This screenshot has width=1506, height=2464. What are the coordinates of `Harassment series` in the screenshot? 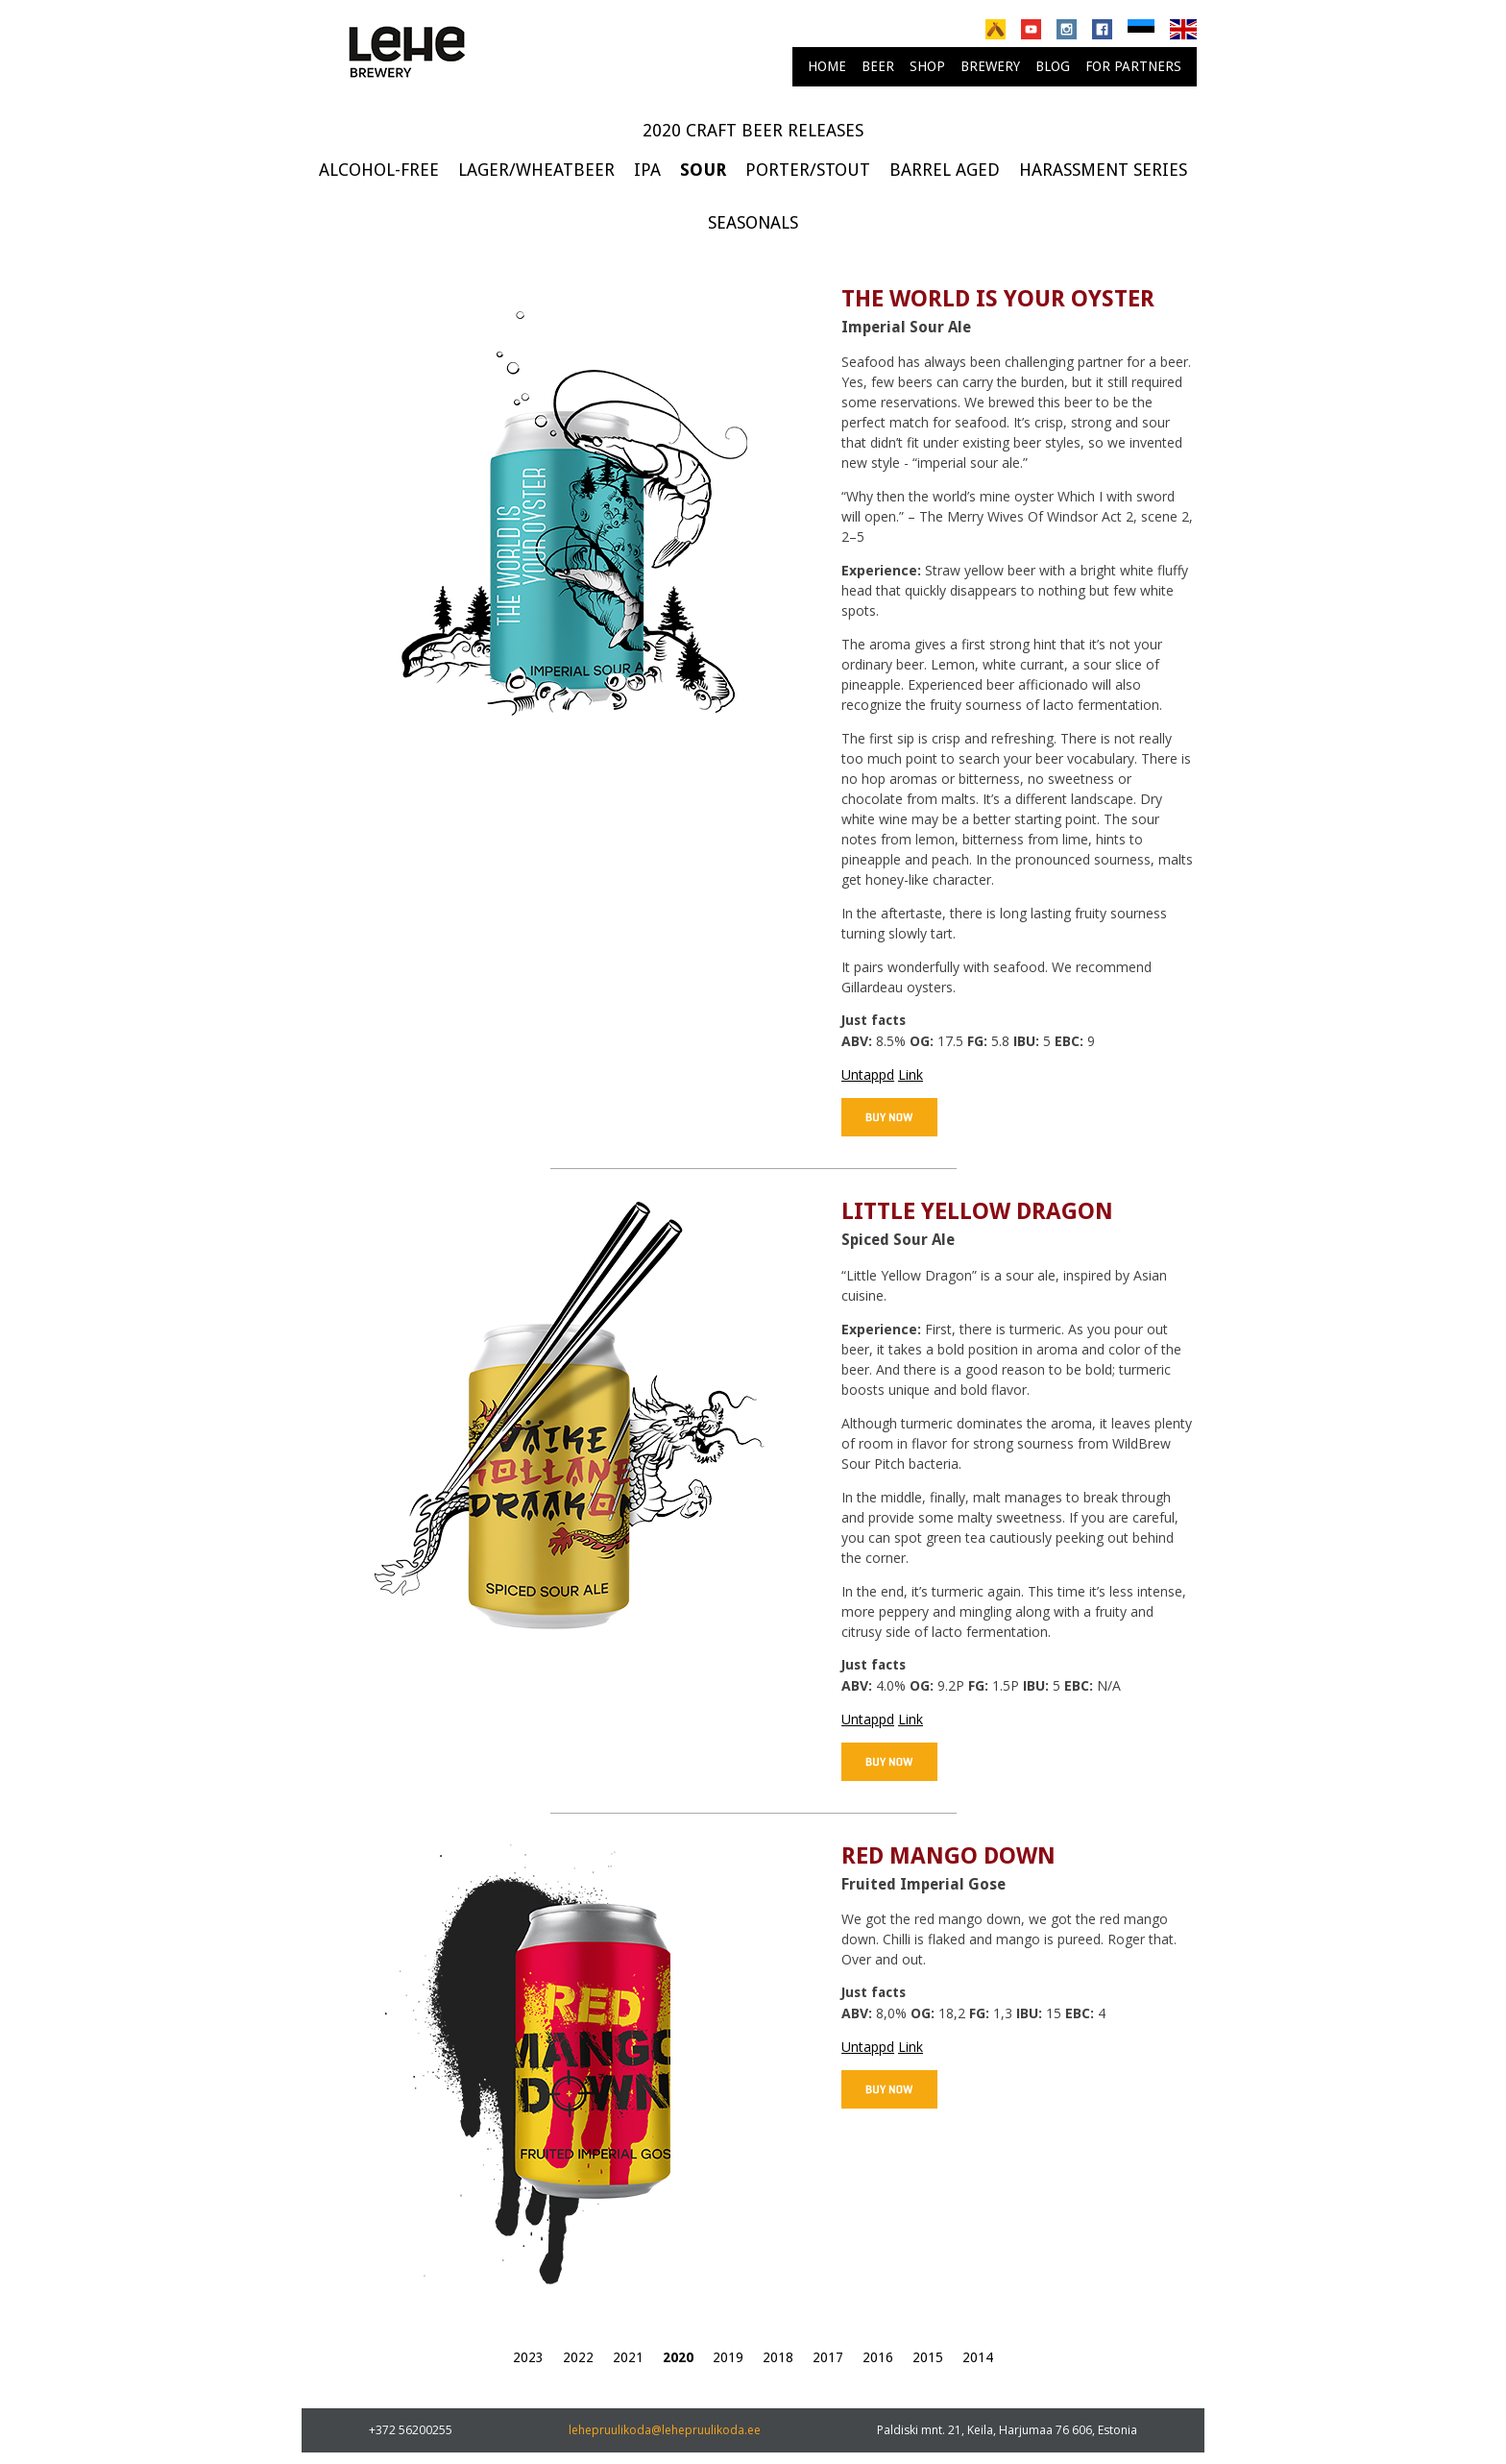 It's located at (1103, 169).